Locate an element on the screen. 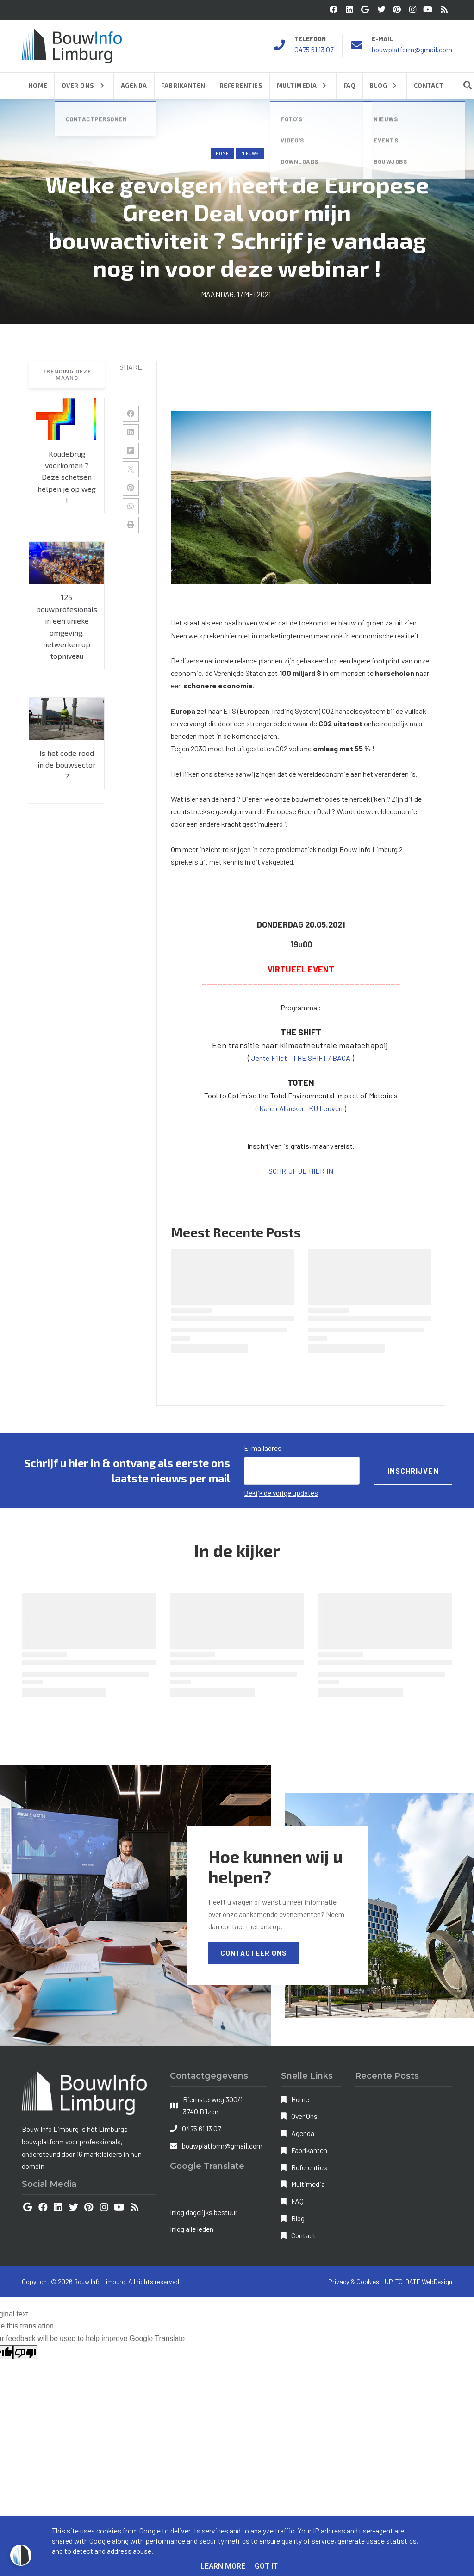 The width and height of the screenshot is (474, 2576). Contact is located at coordinates (303, 2235).